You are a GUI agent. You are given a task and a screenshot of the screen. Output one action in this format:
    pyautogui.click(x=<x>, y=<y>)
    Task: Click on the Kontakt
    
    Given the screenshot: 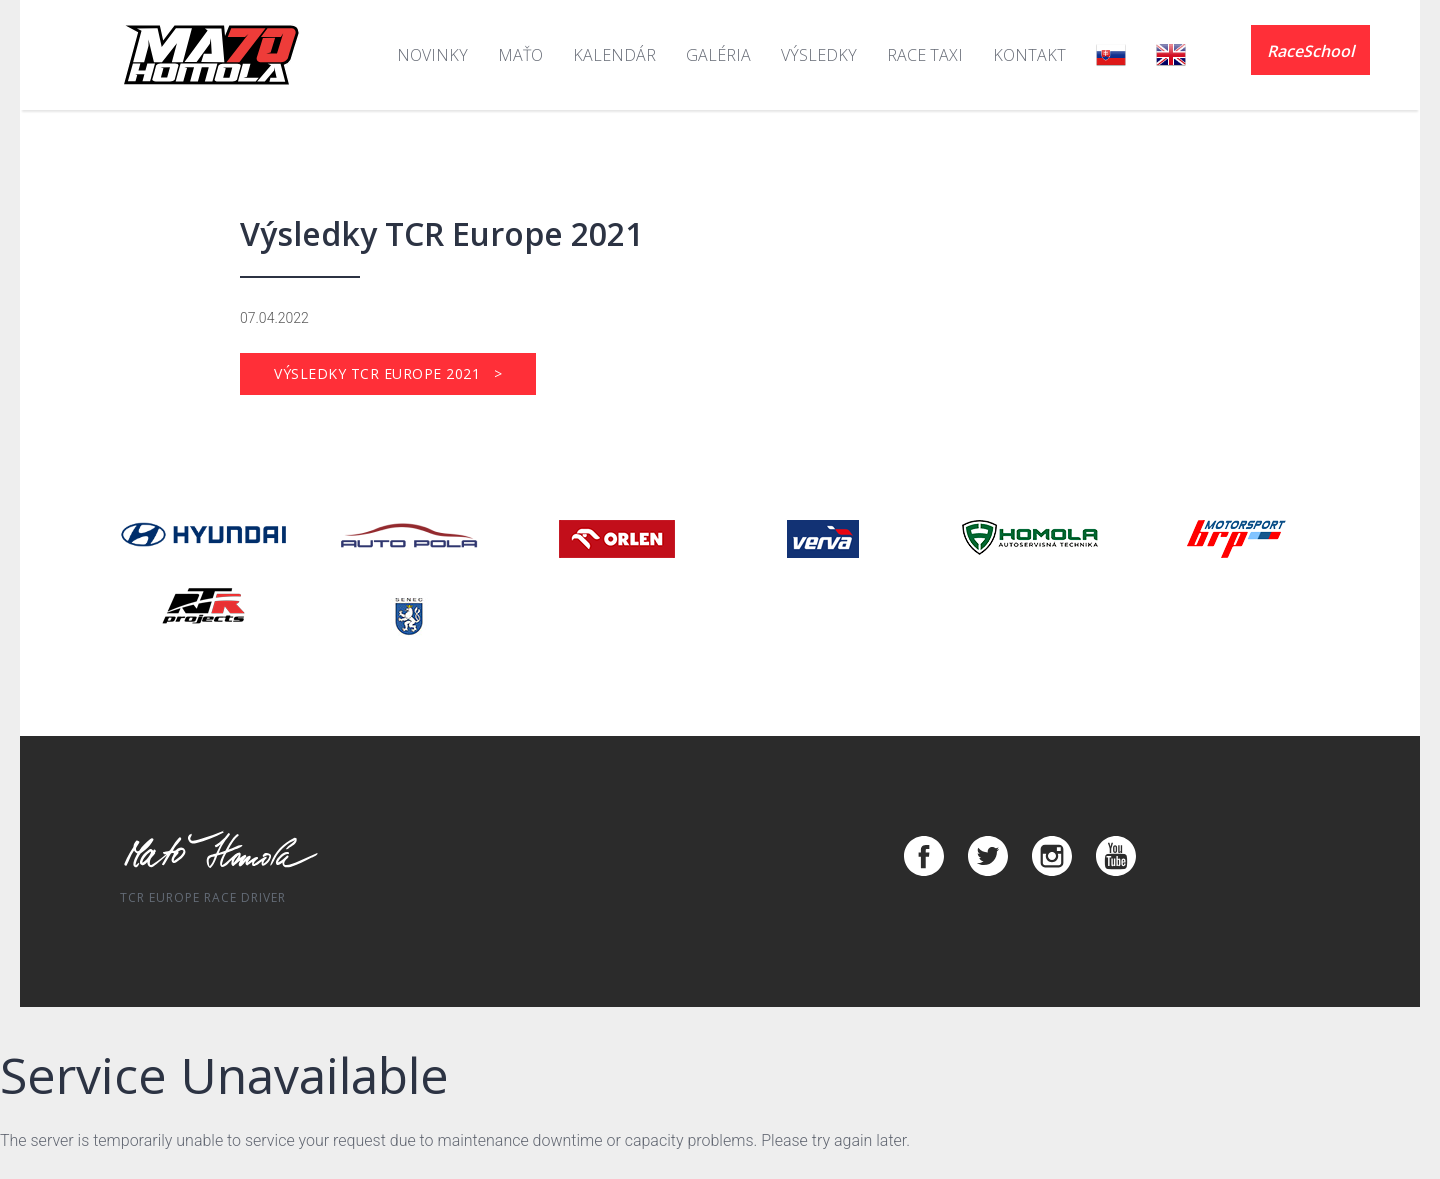 What is the action you would take?
    pyautogui.click(x=1029, y=55)
    